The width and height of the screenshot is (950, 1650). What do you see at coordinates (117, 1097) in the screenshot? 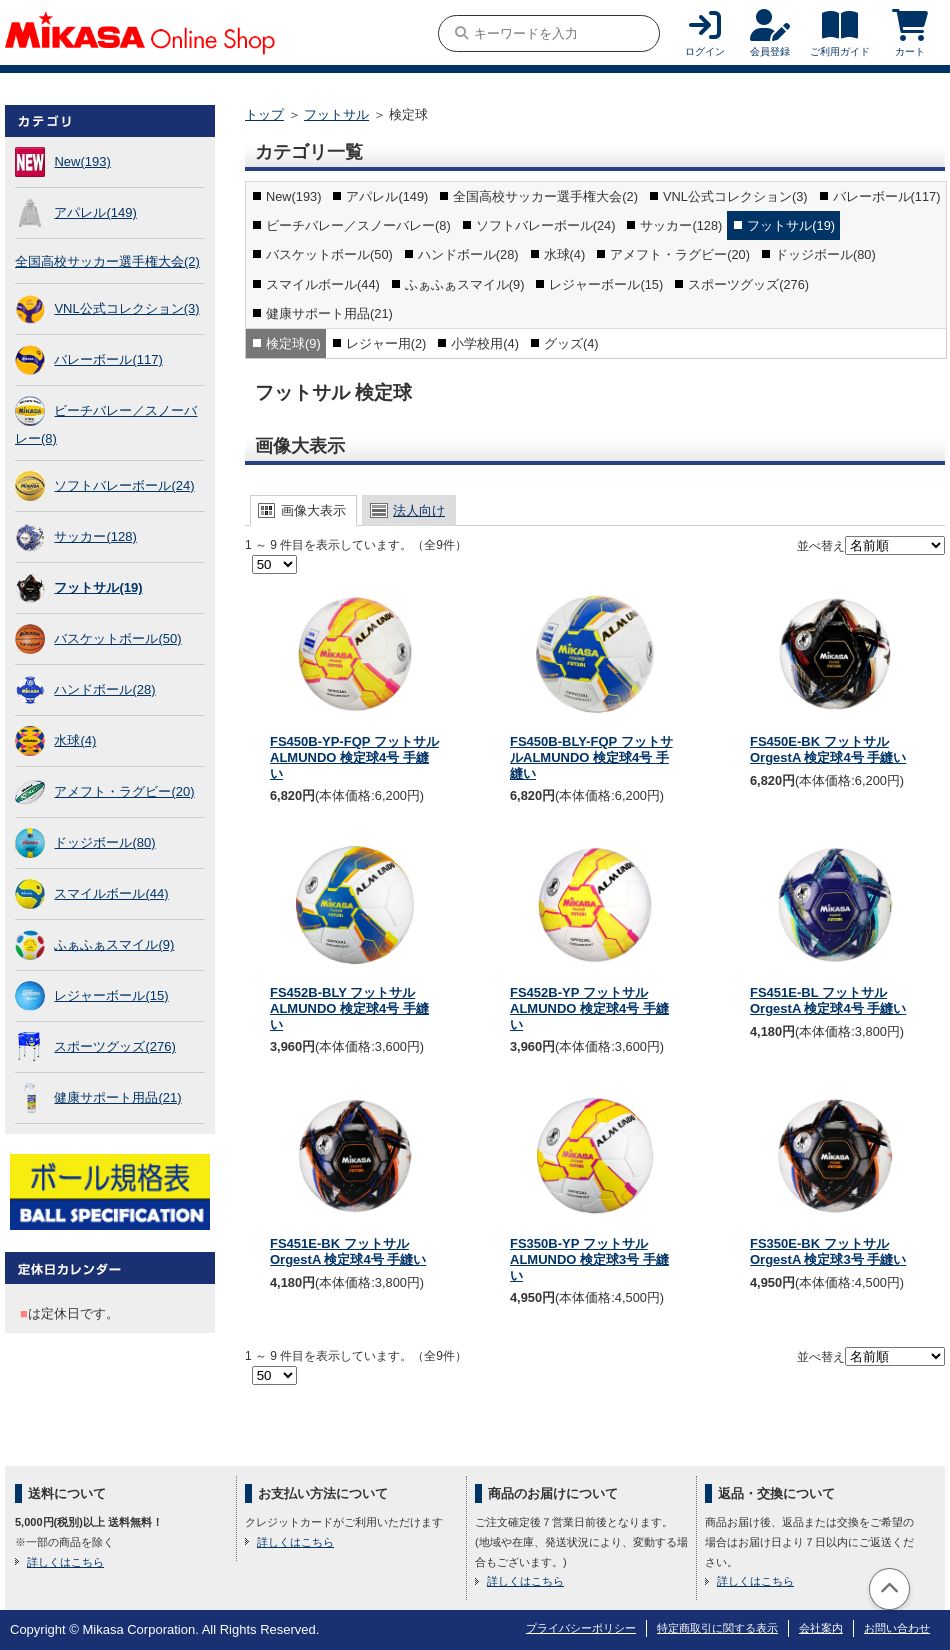
I see `健康サポート用品(21)` at bounding box center [117, 1097].